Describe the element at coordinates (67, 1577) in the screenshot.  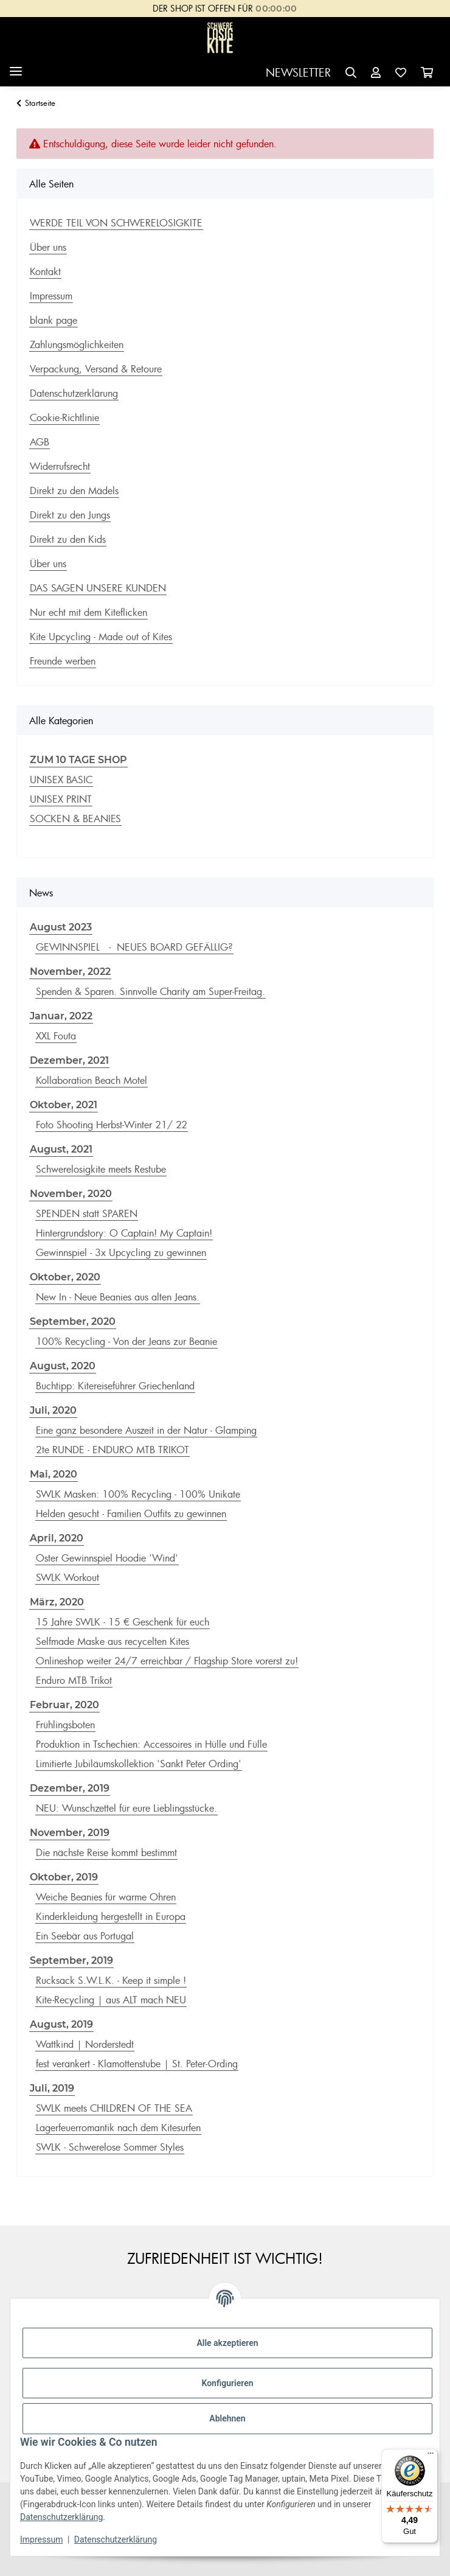
I see `SWLK Workout` at that location.